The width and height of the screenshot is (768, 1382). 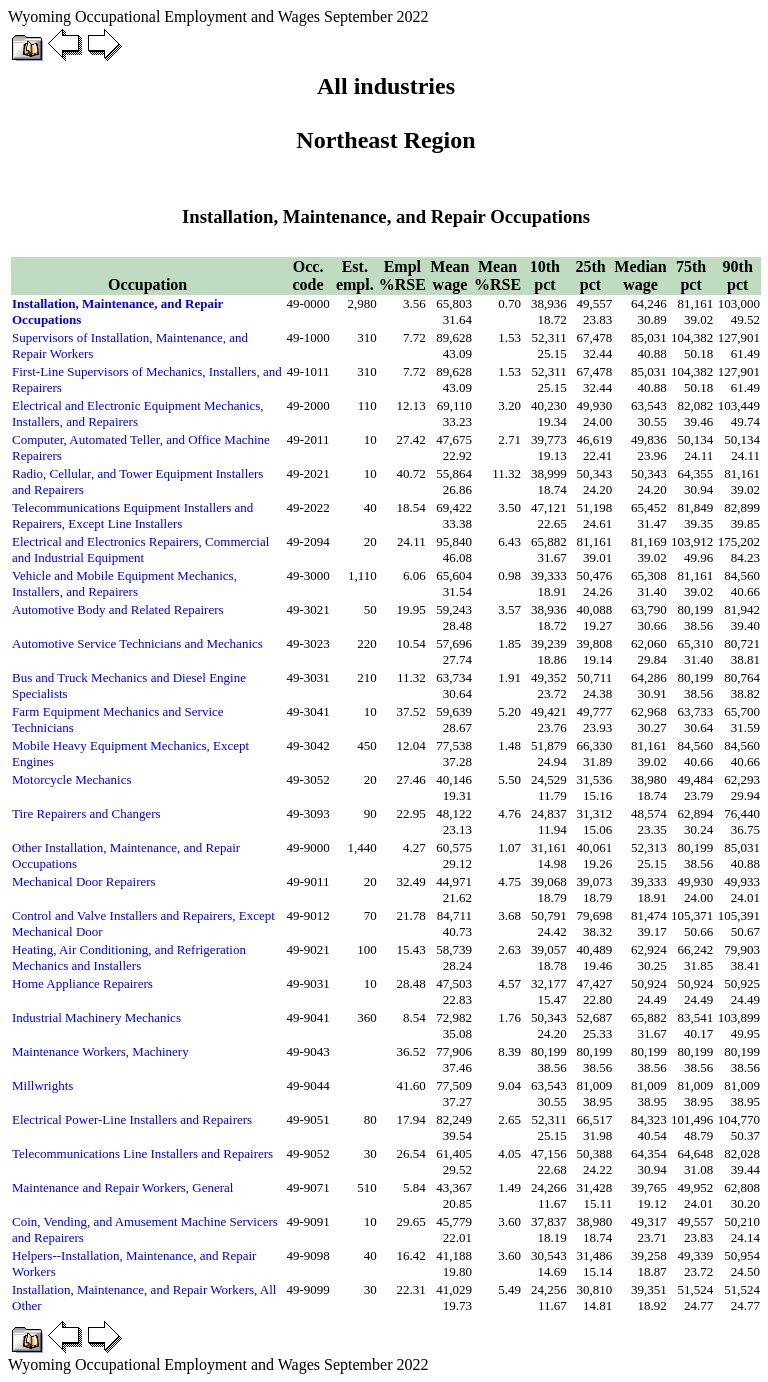 What do you see at coordinates (129, 957) in the screenshot?
I see `Heating, Air Conditioning, and Refrigeration Mechanics and Installers` at bounding box center [129, 957].